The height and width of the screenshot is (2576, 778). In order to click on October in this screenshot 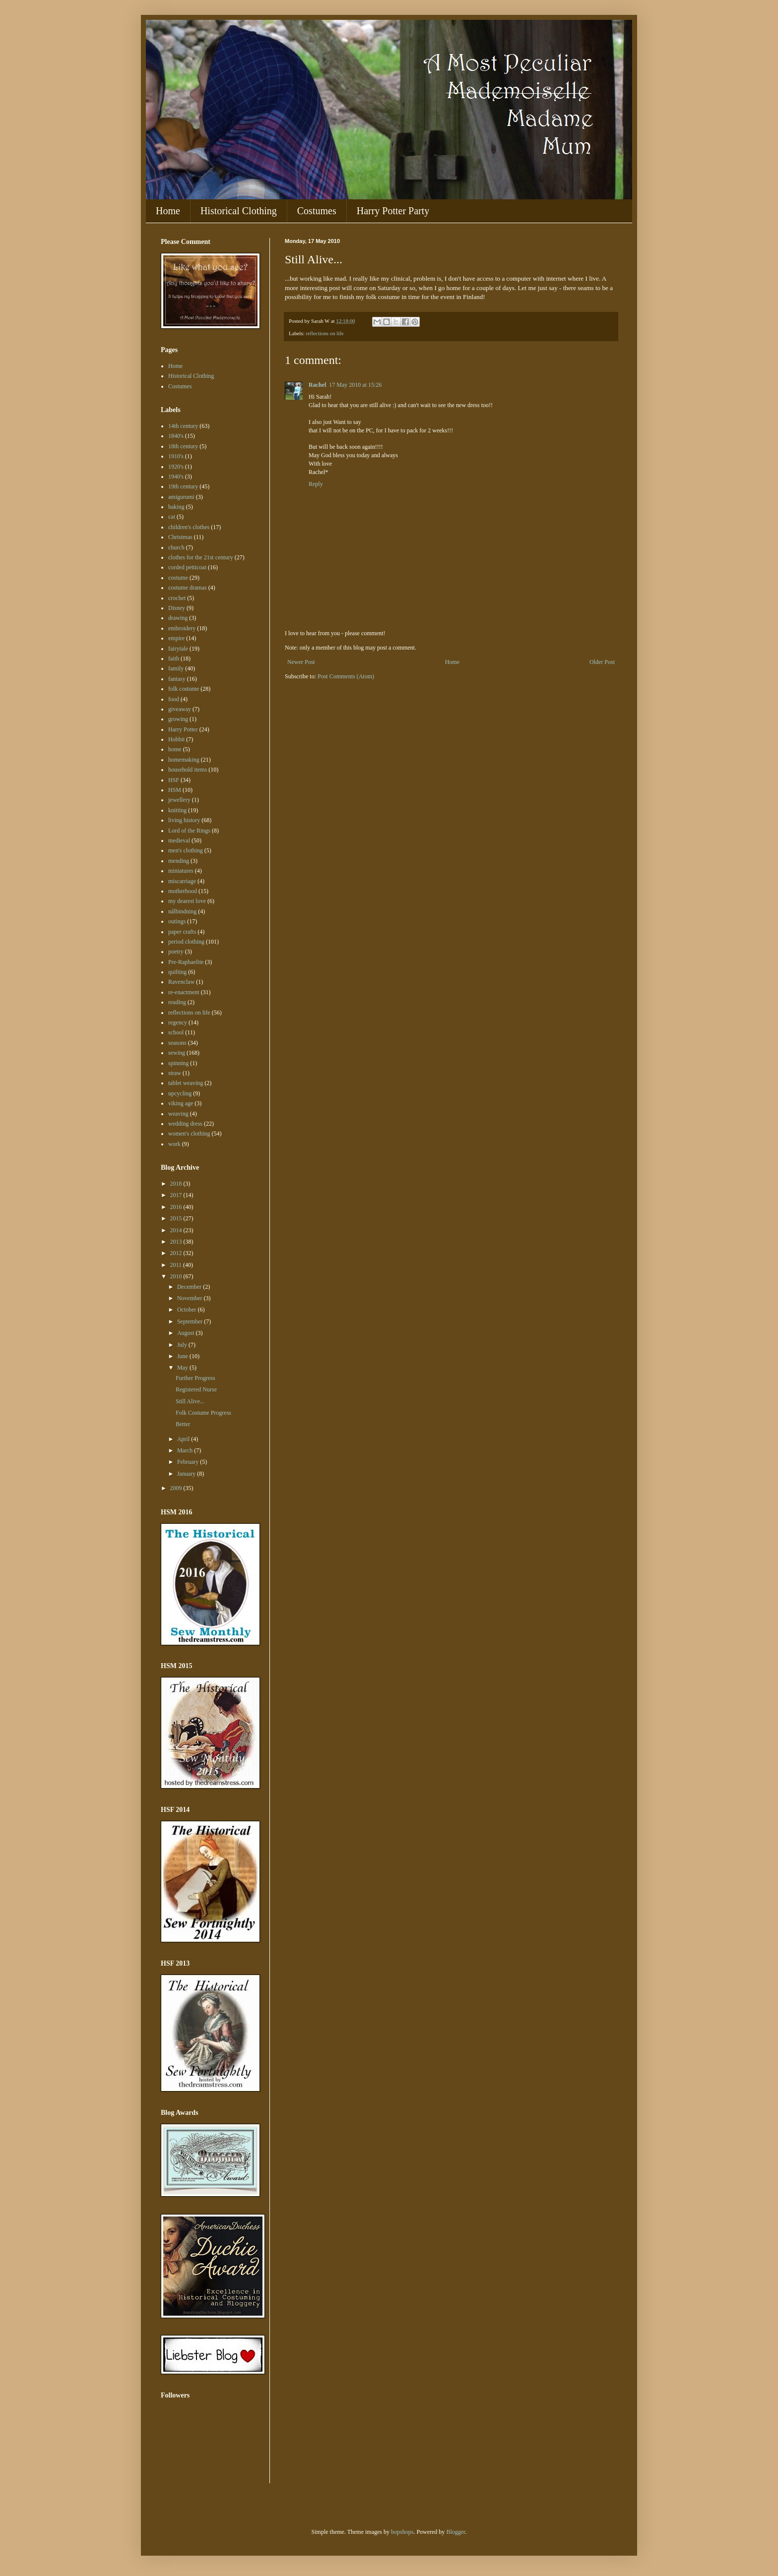, I will do `click(187, 1309)`.